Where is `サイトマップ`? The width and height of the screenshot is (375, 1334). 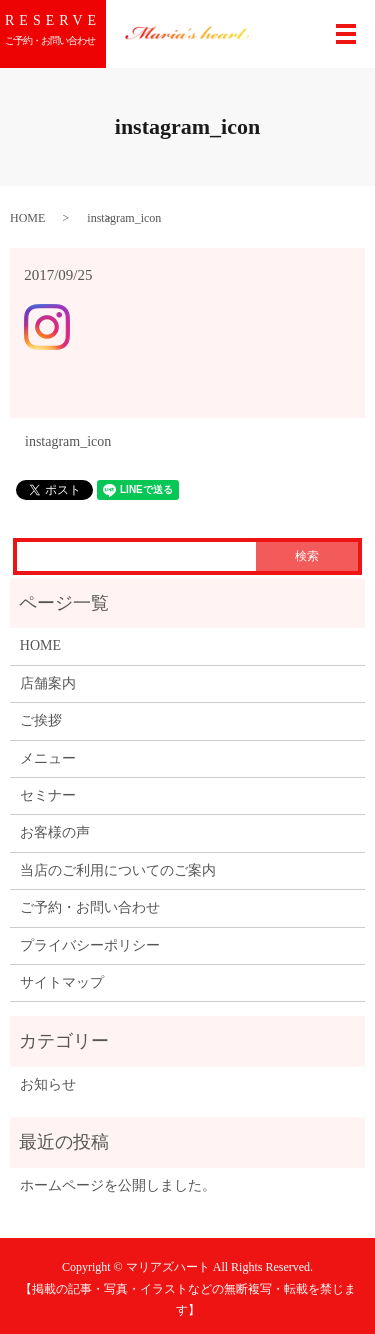
サイトマップ is located at coordinates (62, 982).